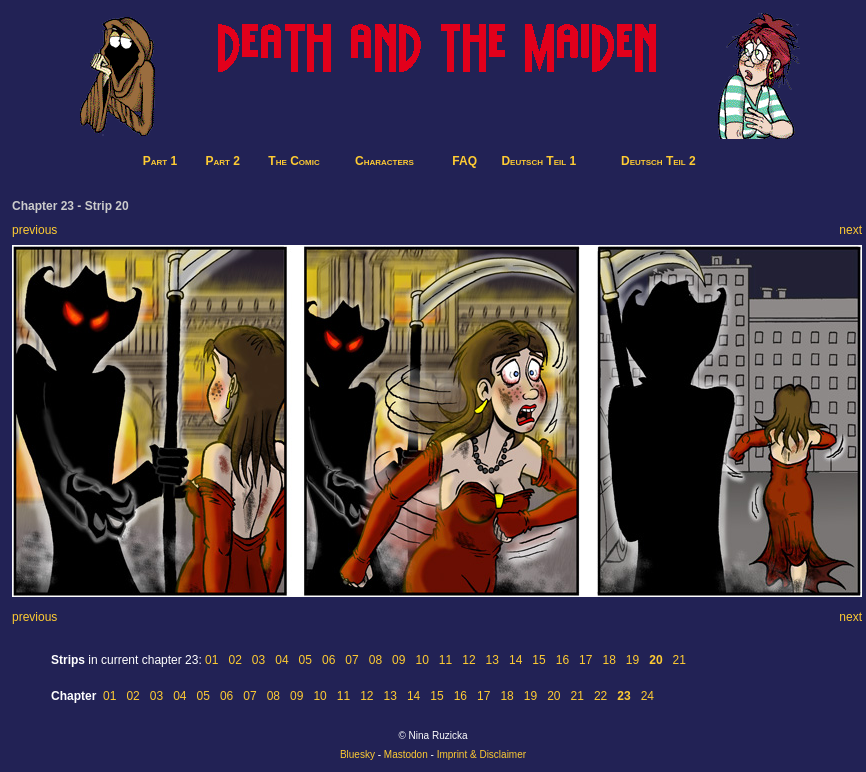 The width and height of the screenshot is (866, 772). What do you see at coordinates (468, 660) in the screenshot?
I see `12` at bounding box center [468, 660].